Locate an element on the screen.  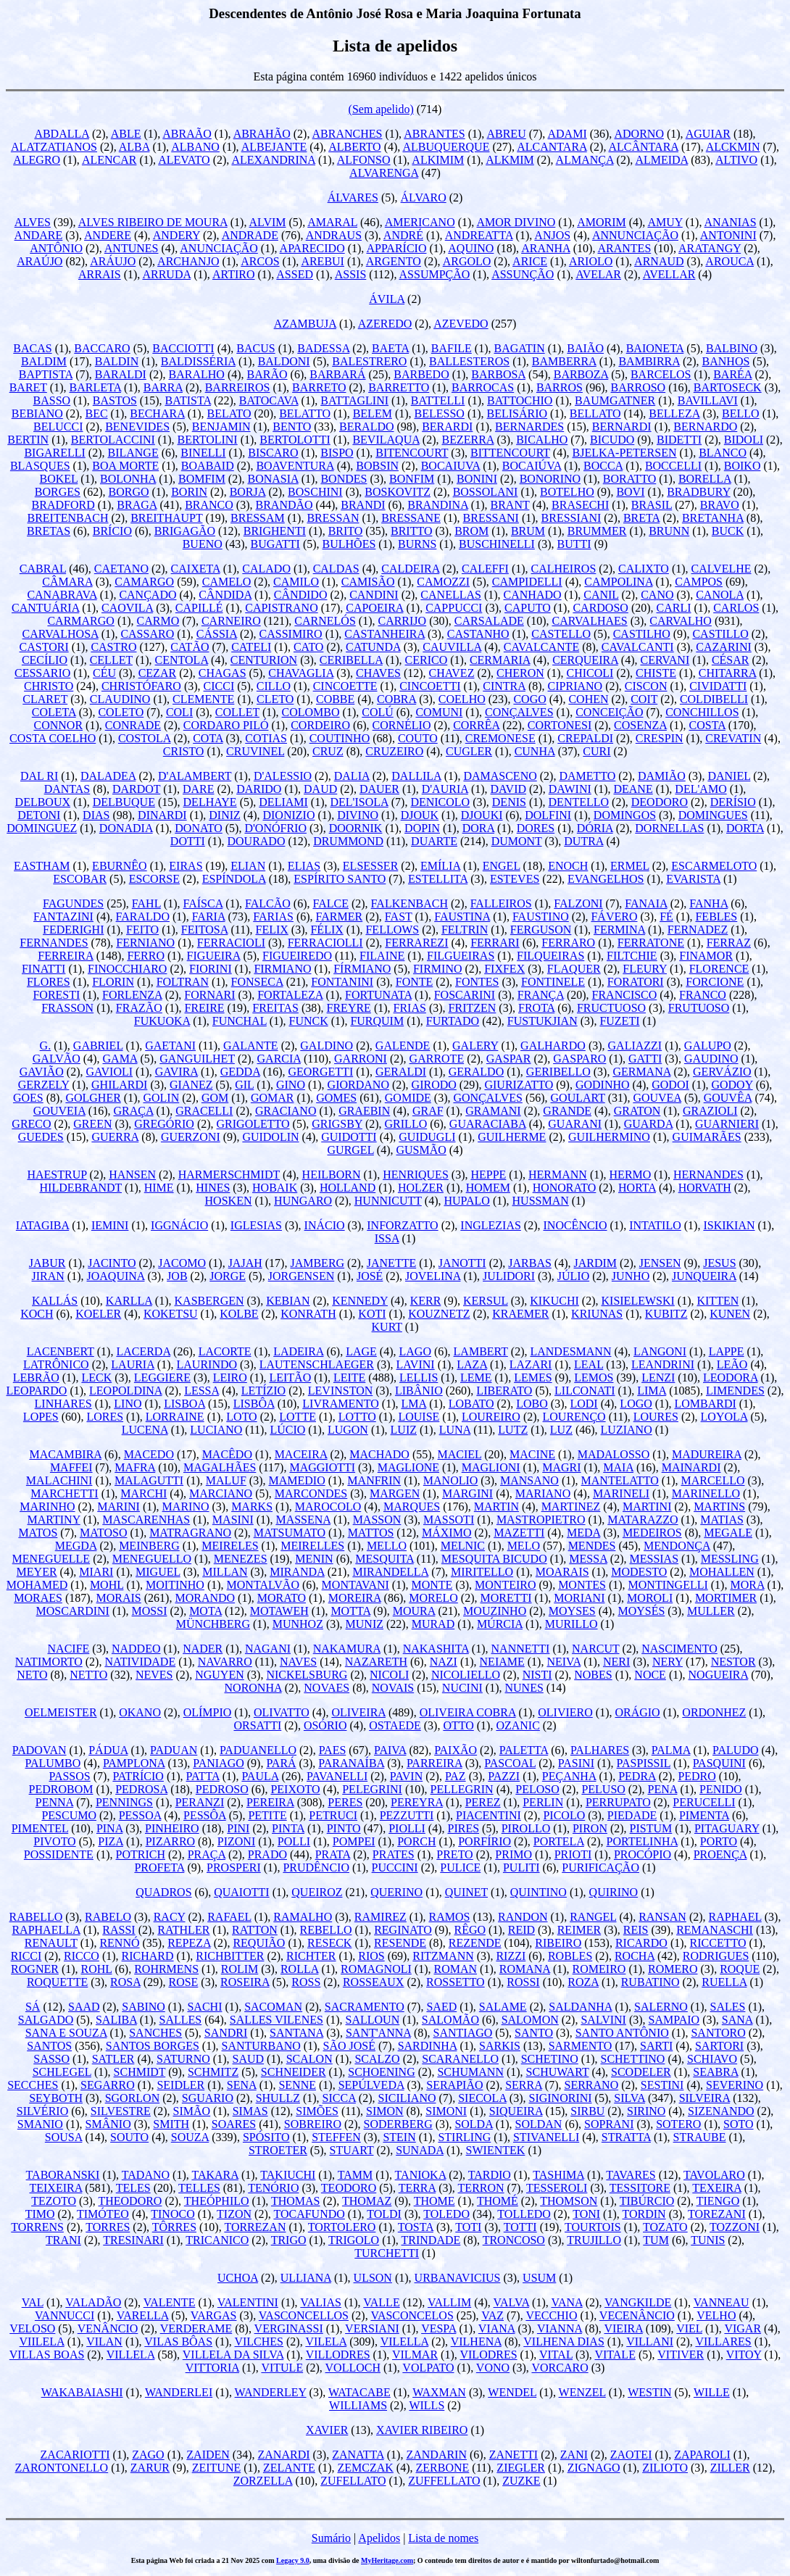
GALIAZZI is located at coordinates (635, 1045).